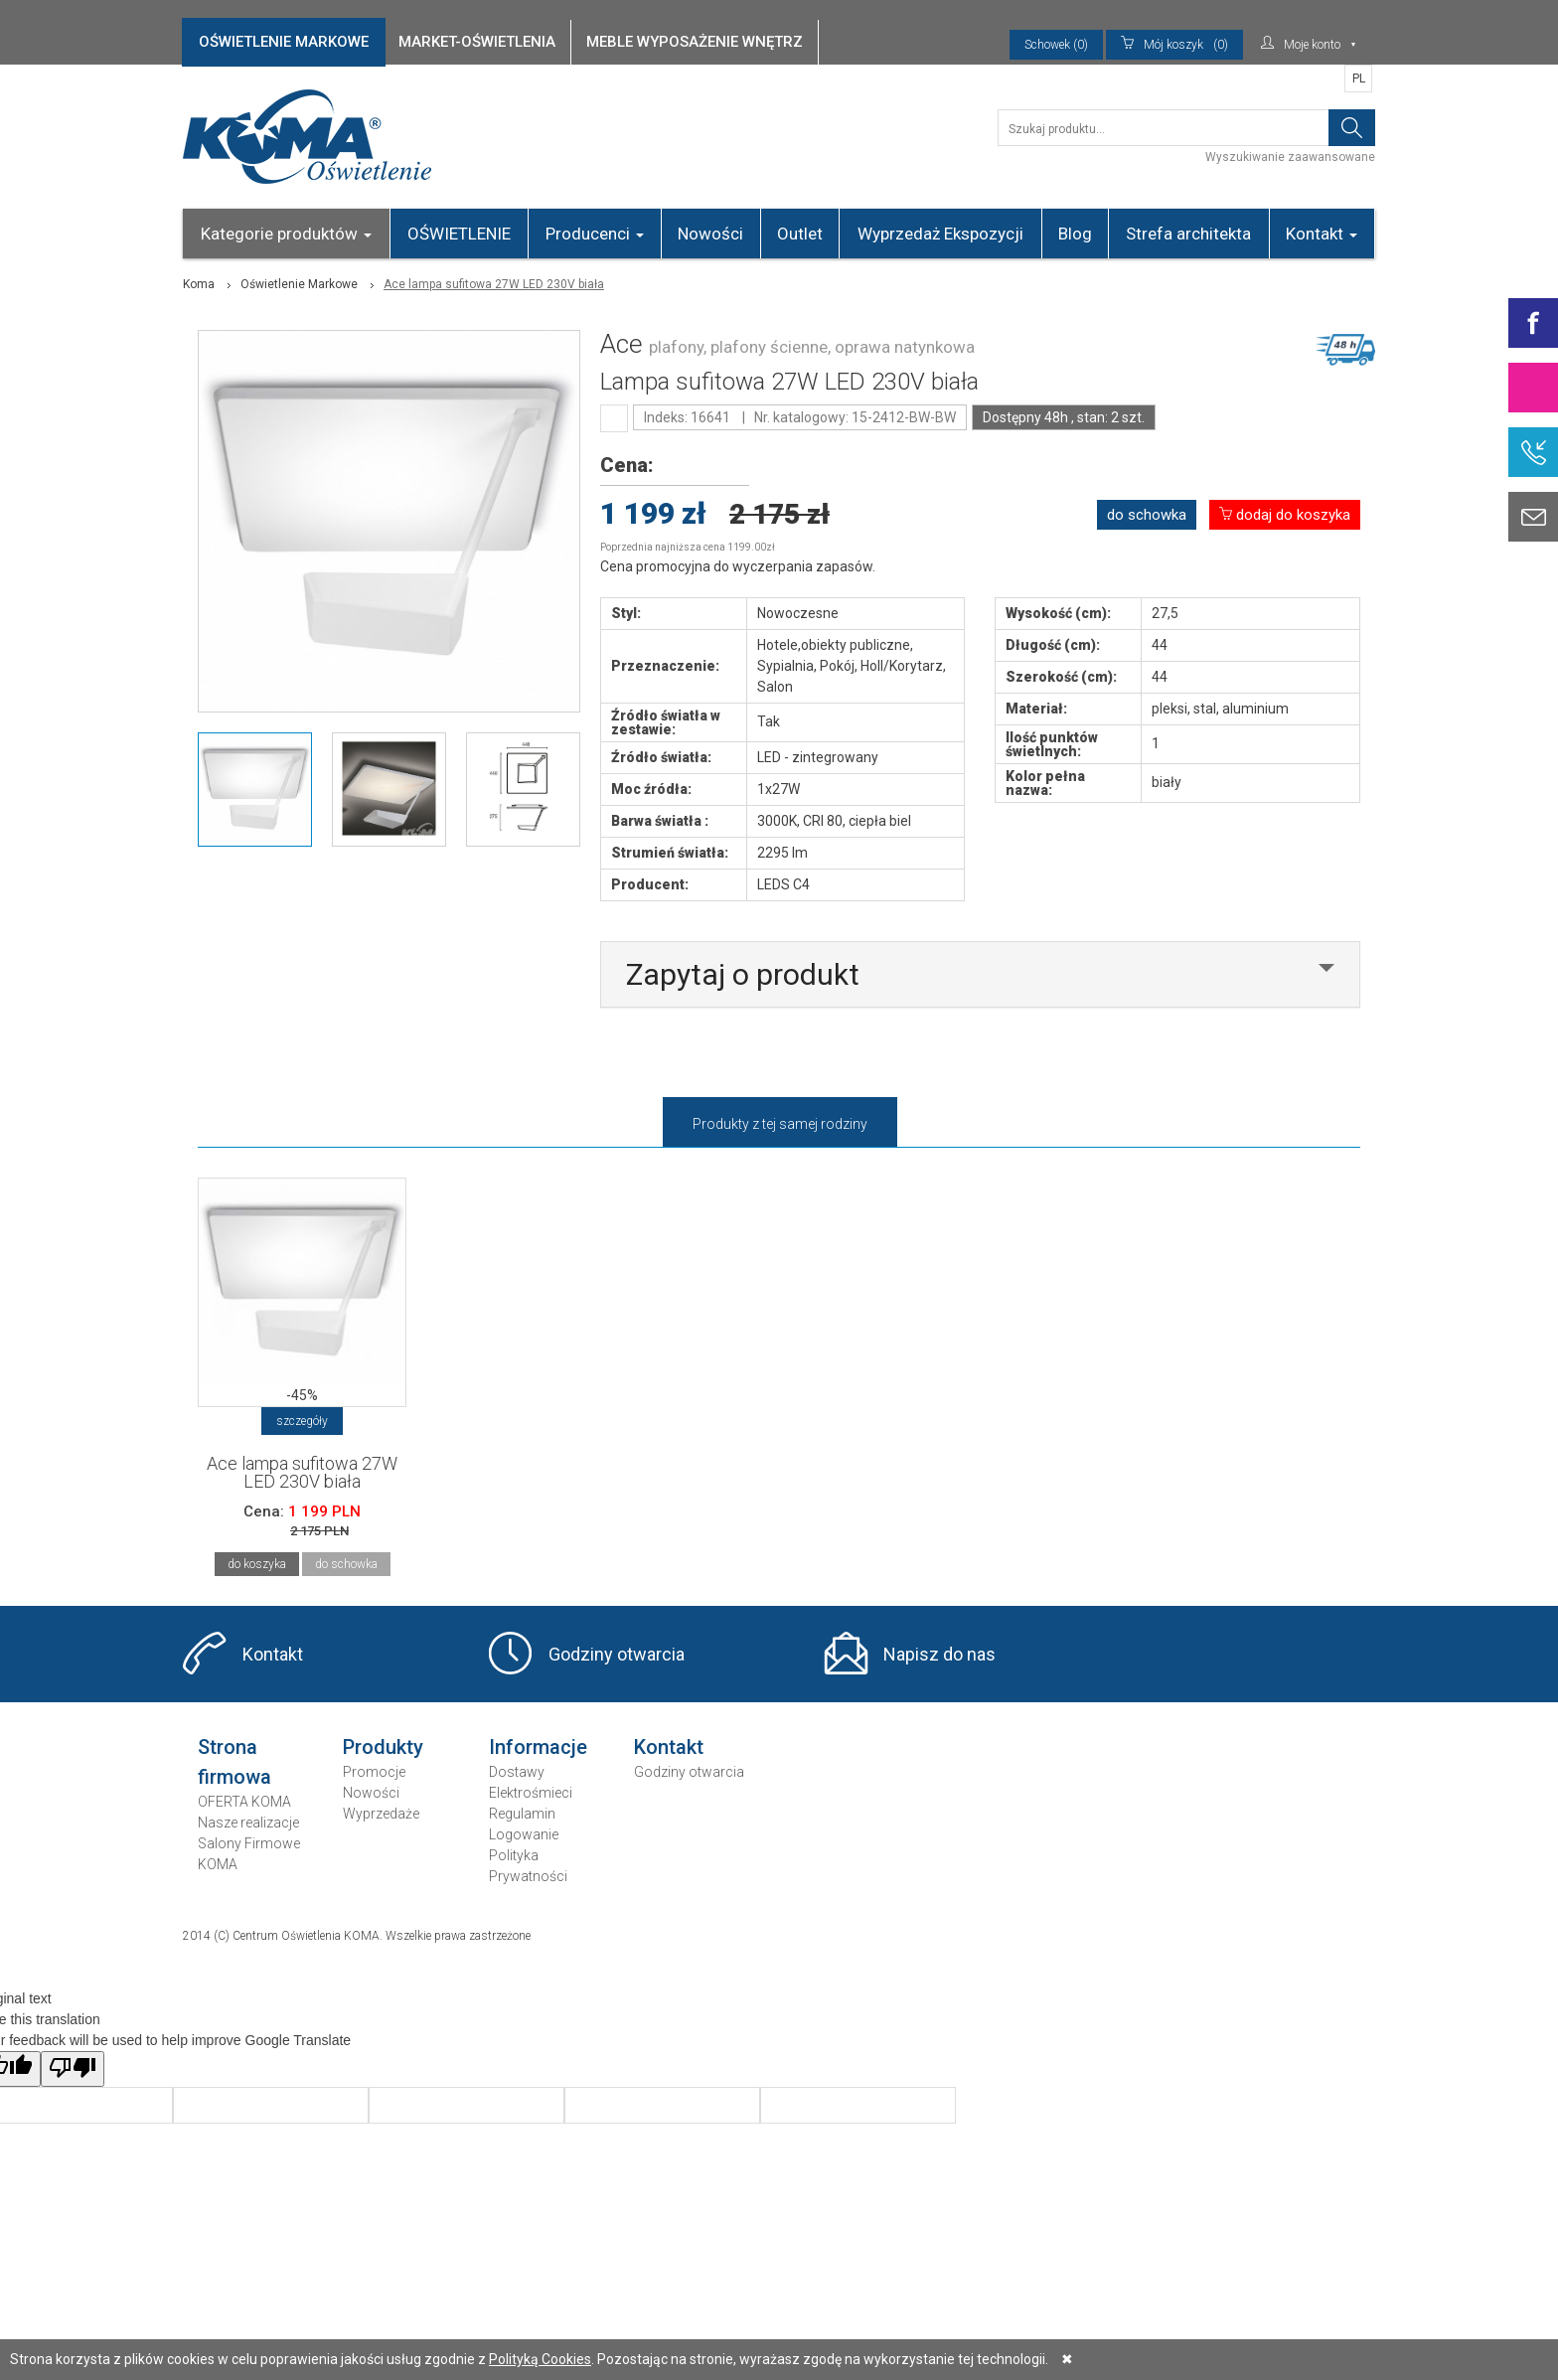  I want to click on Strefa architekta, so click(1188, 233).